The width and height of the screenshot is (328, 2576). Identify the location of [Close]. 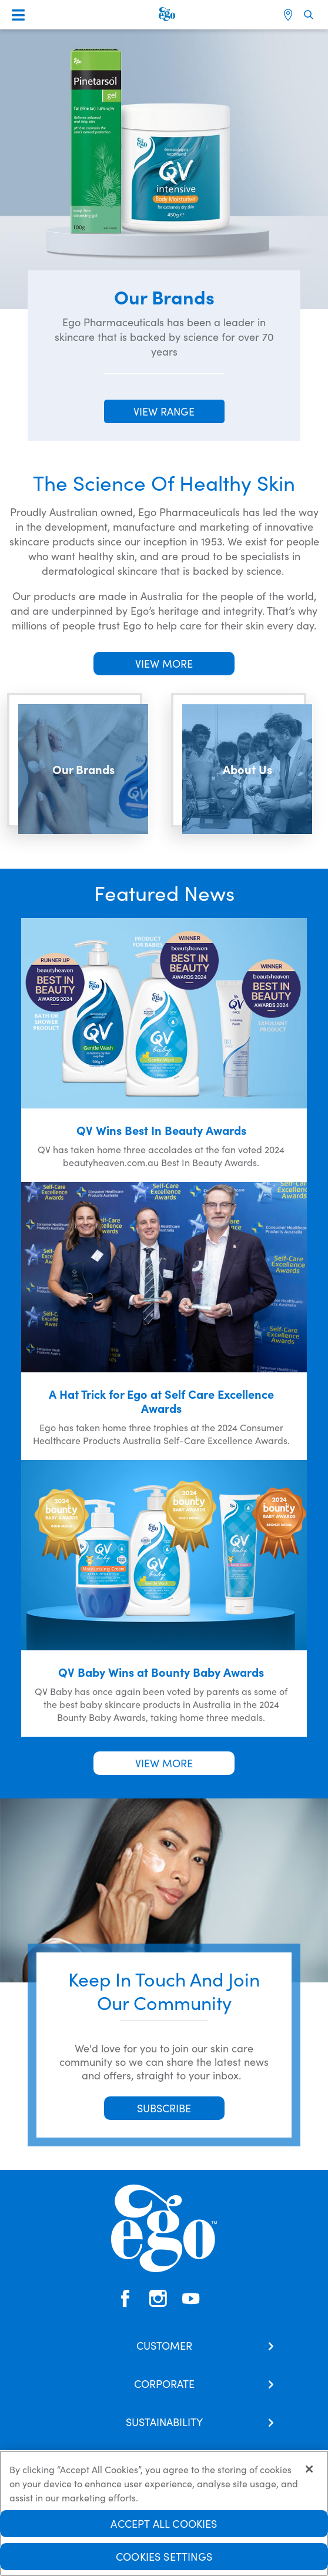
(309, 2474).